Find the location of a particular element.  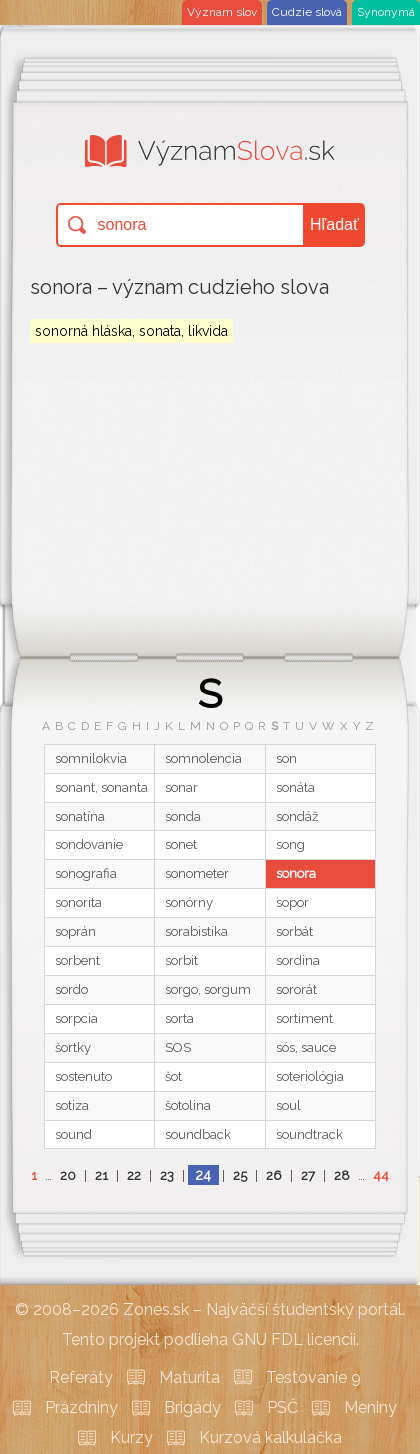

sonant, sonanta is located at coordinates (101, 787).